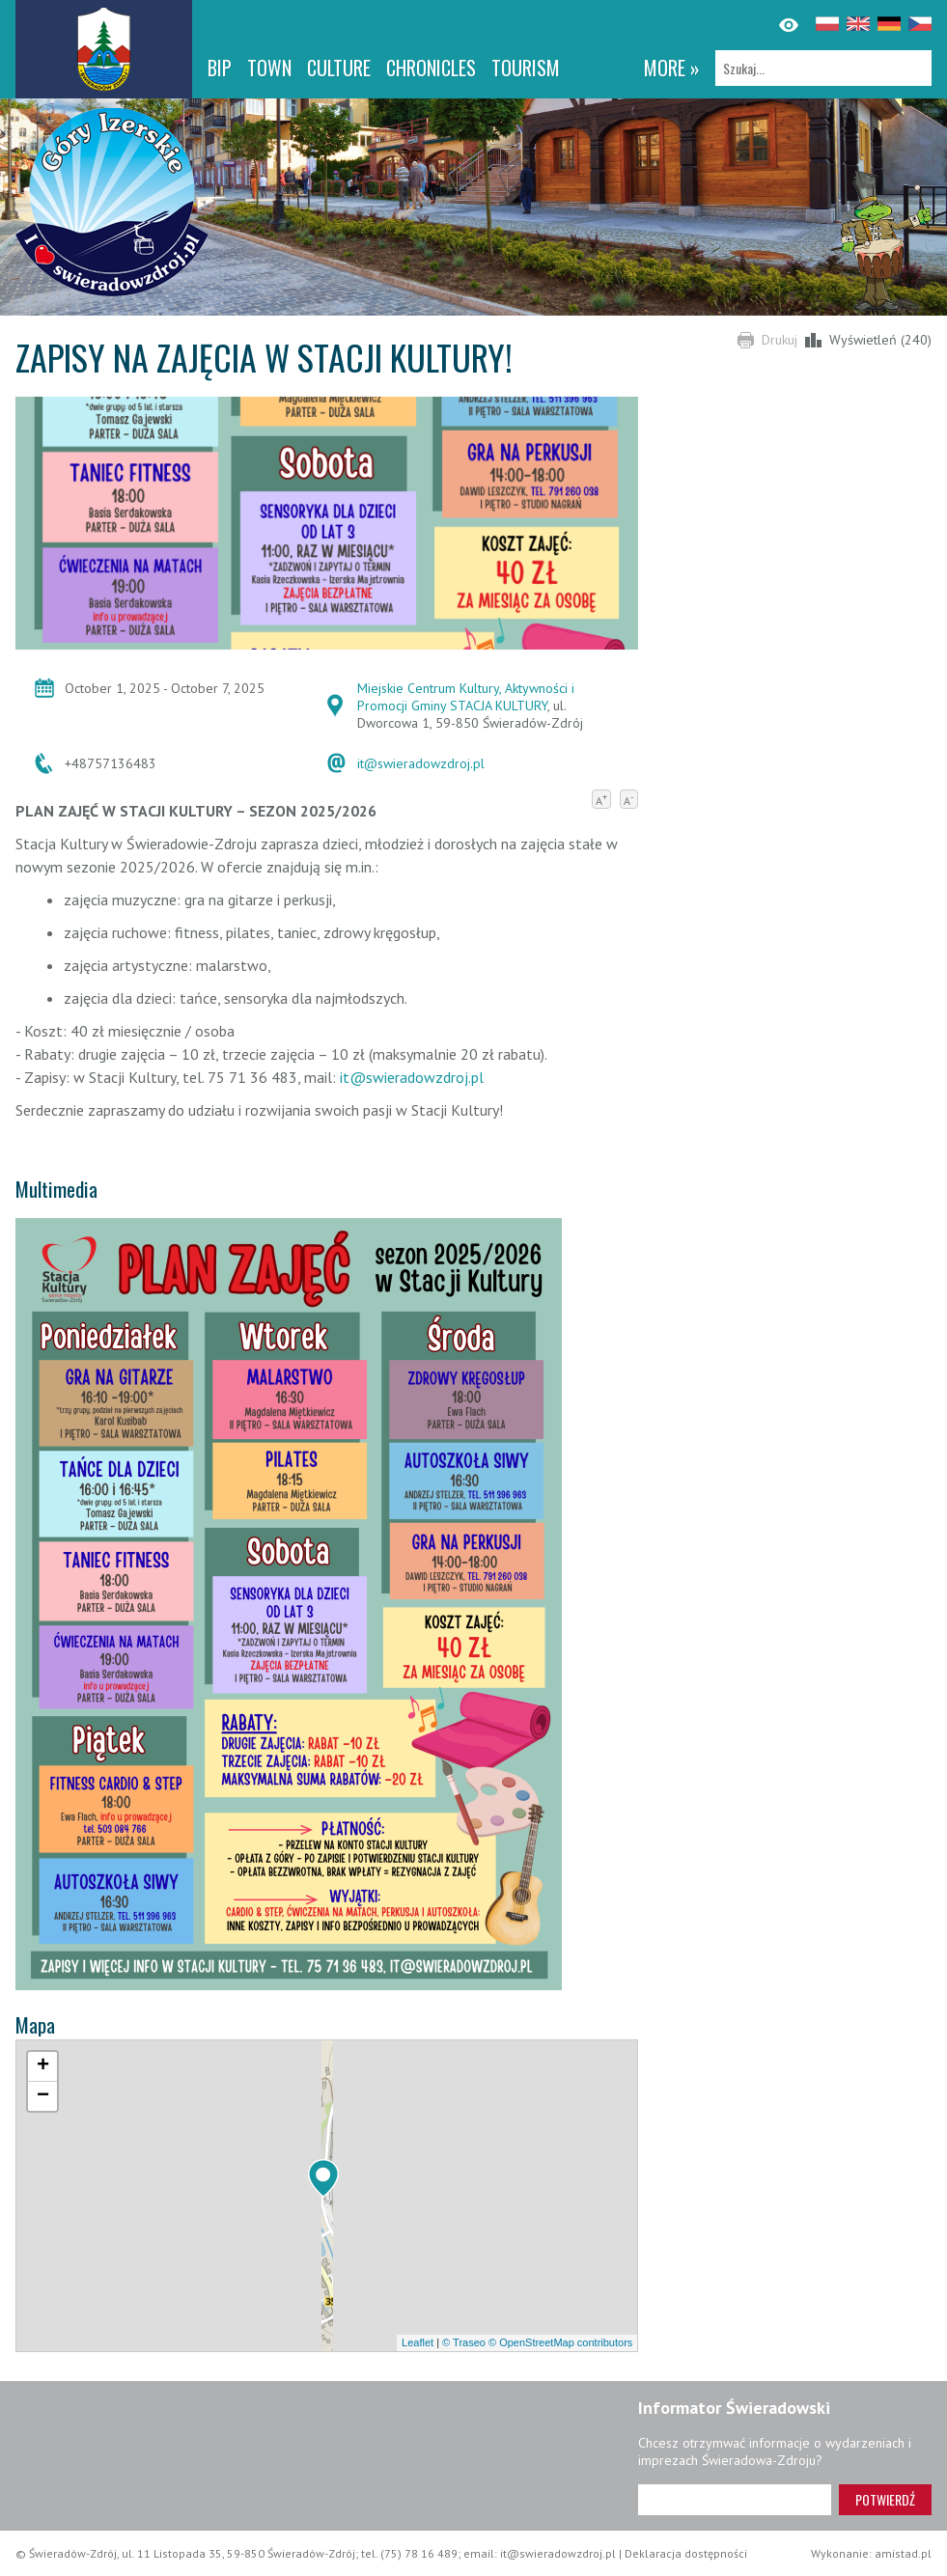 Image resolution: width=947 pixels, height=2576 pixels. Describe the element at coordinates (734, 2499) in the screenshot. I see `[Adres e-mail]` at that location.